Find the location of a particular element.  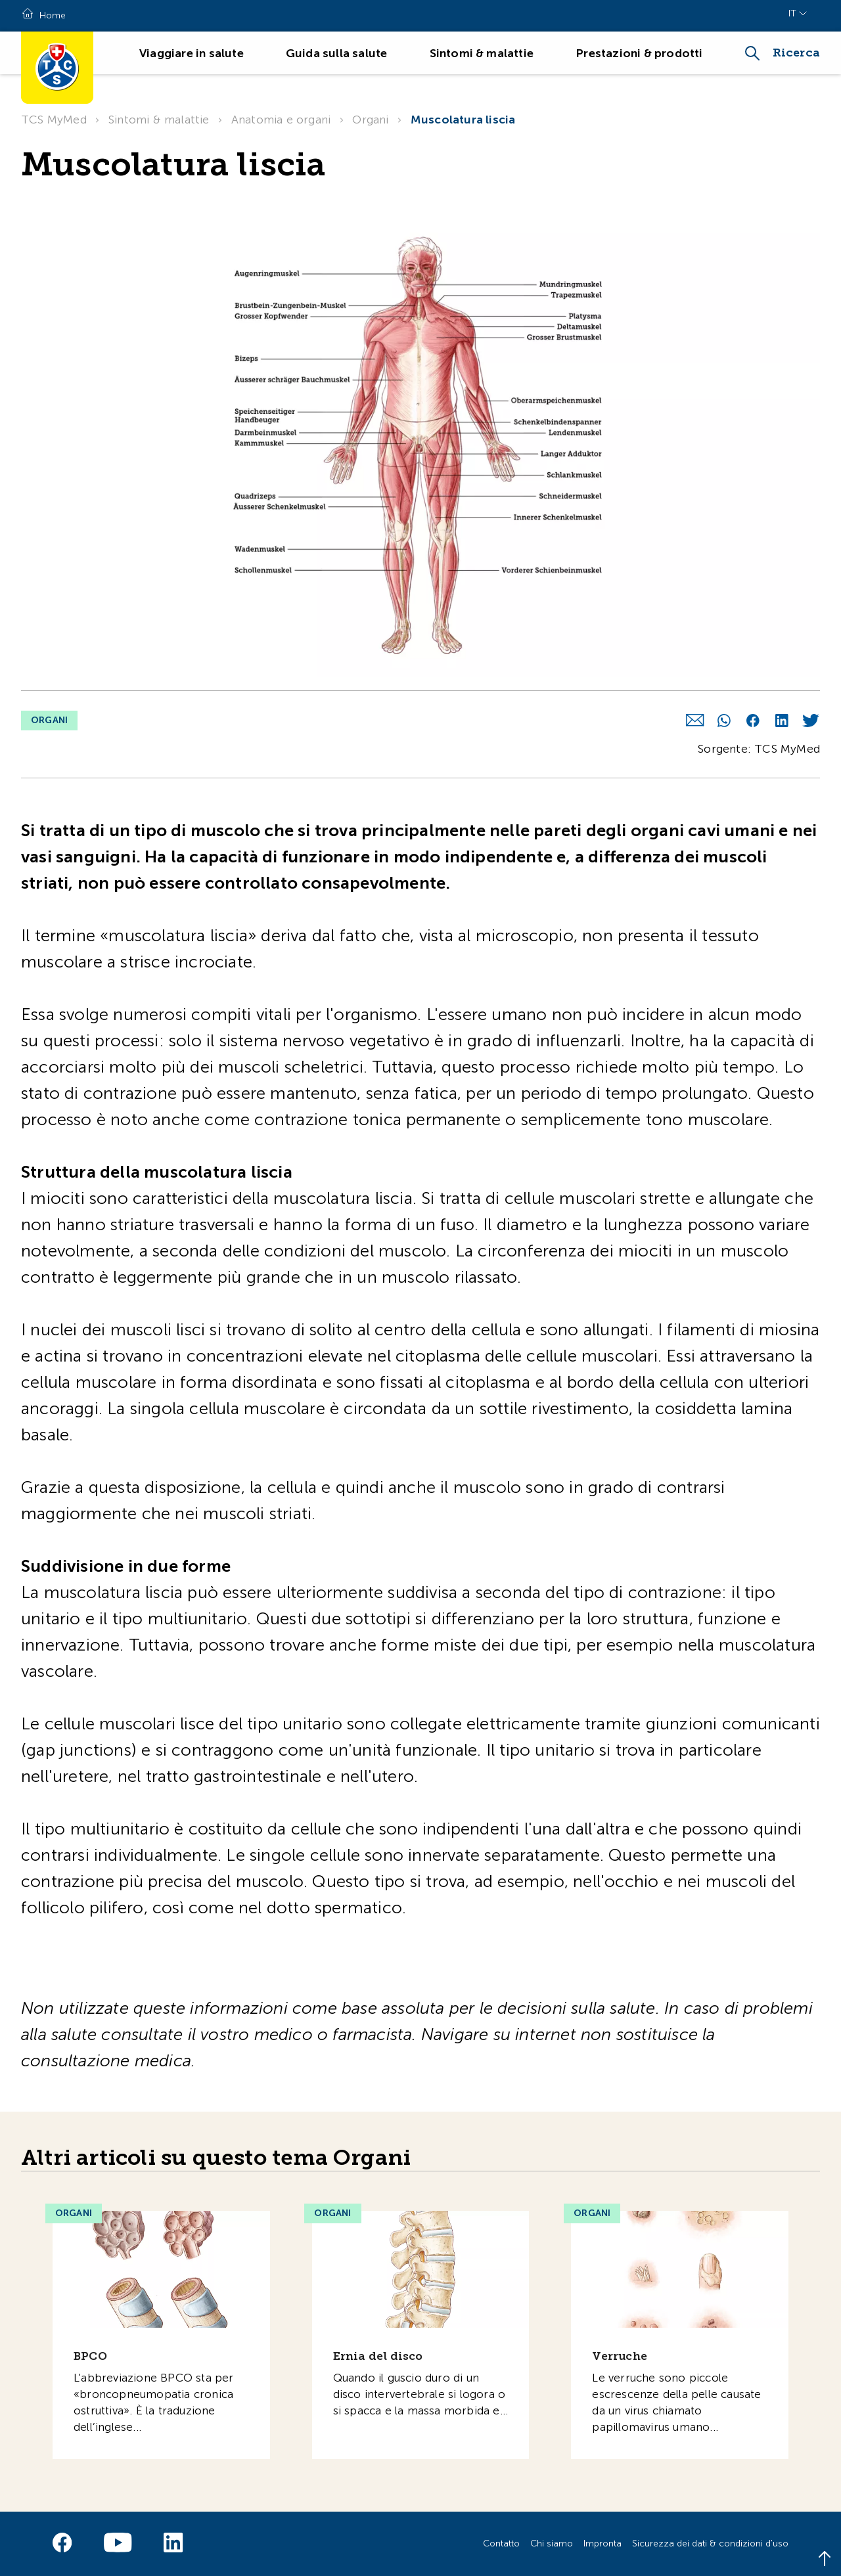

Sintomi & malattie is located at coordinates (482, 53).